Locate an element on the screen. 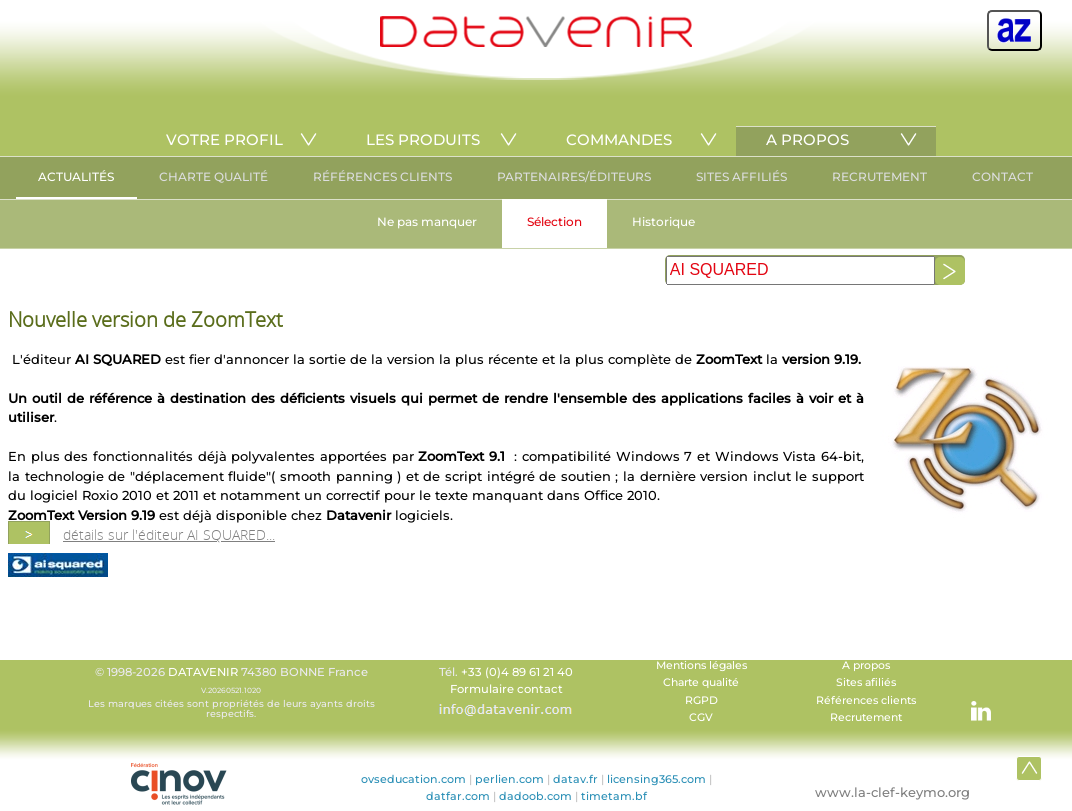  RGPD is located at coordinates (701, 700).